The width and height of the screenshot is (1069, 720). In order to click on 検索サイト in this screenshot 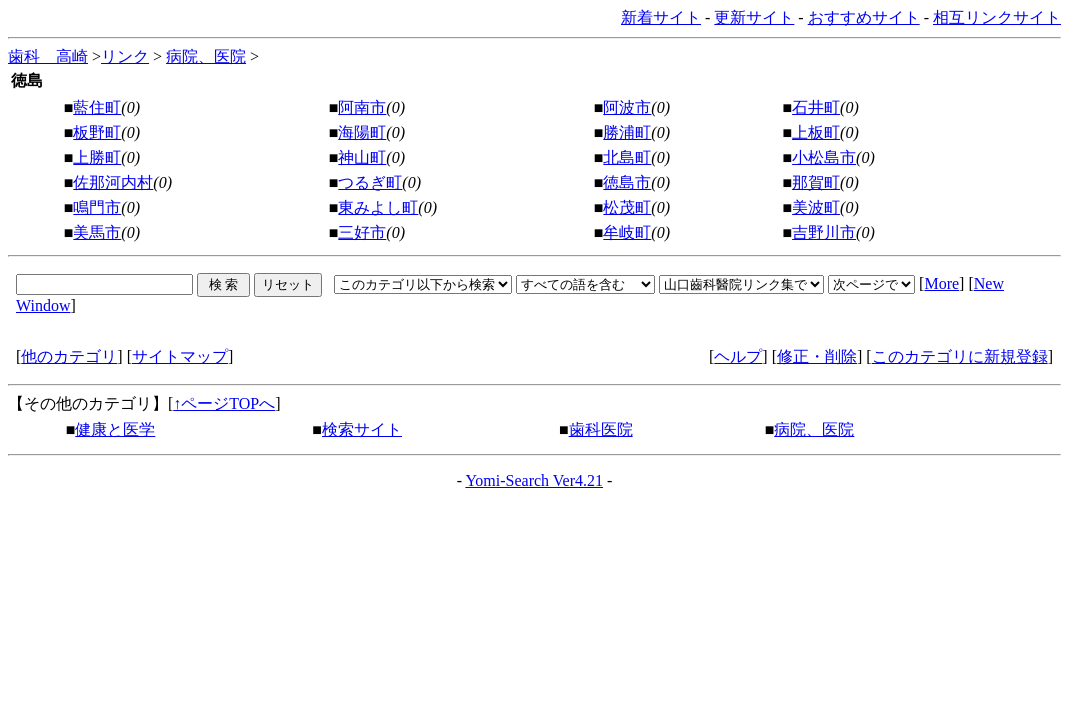, I will do `click(362, 429)`.